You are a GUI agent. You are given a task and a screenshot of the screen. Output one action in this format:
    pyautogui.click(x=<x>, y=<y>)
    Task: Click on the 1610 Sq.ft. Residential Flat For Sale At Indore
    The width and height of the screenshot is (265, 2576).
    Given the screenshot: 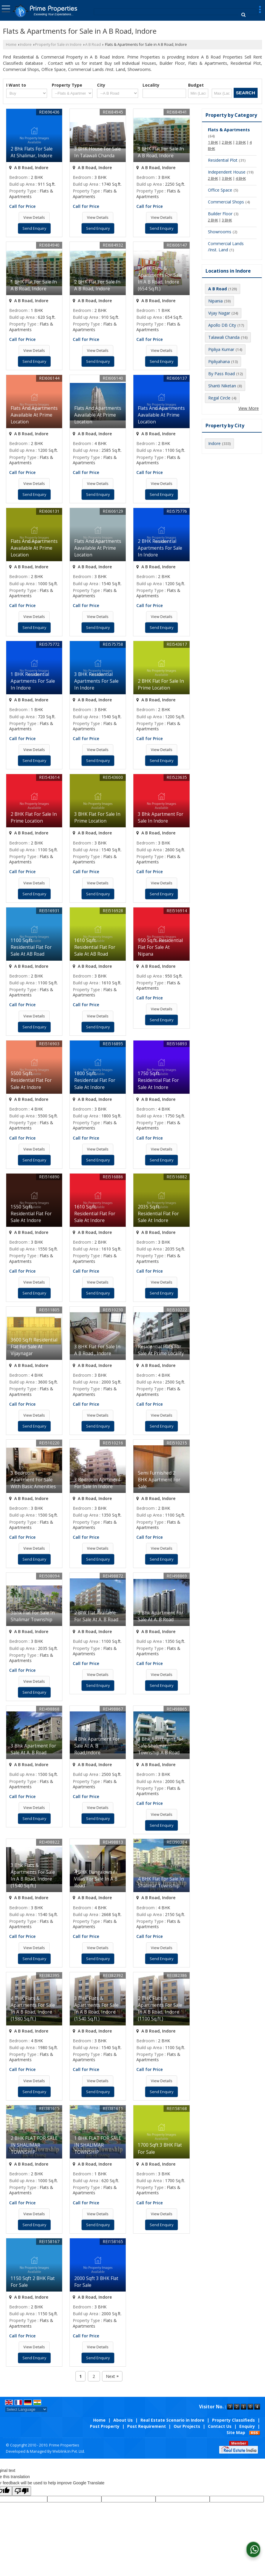 What is the action you would take?
    pyautogui.click(x=94, y=1214)
    